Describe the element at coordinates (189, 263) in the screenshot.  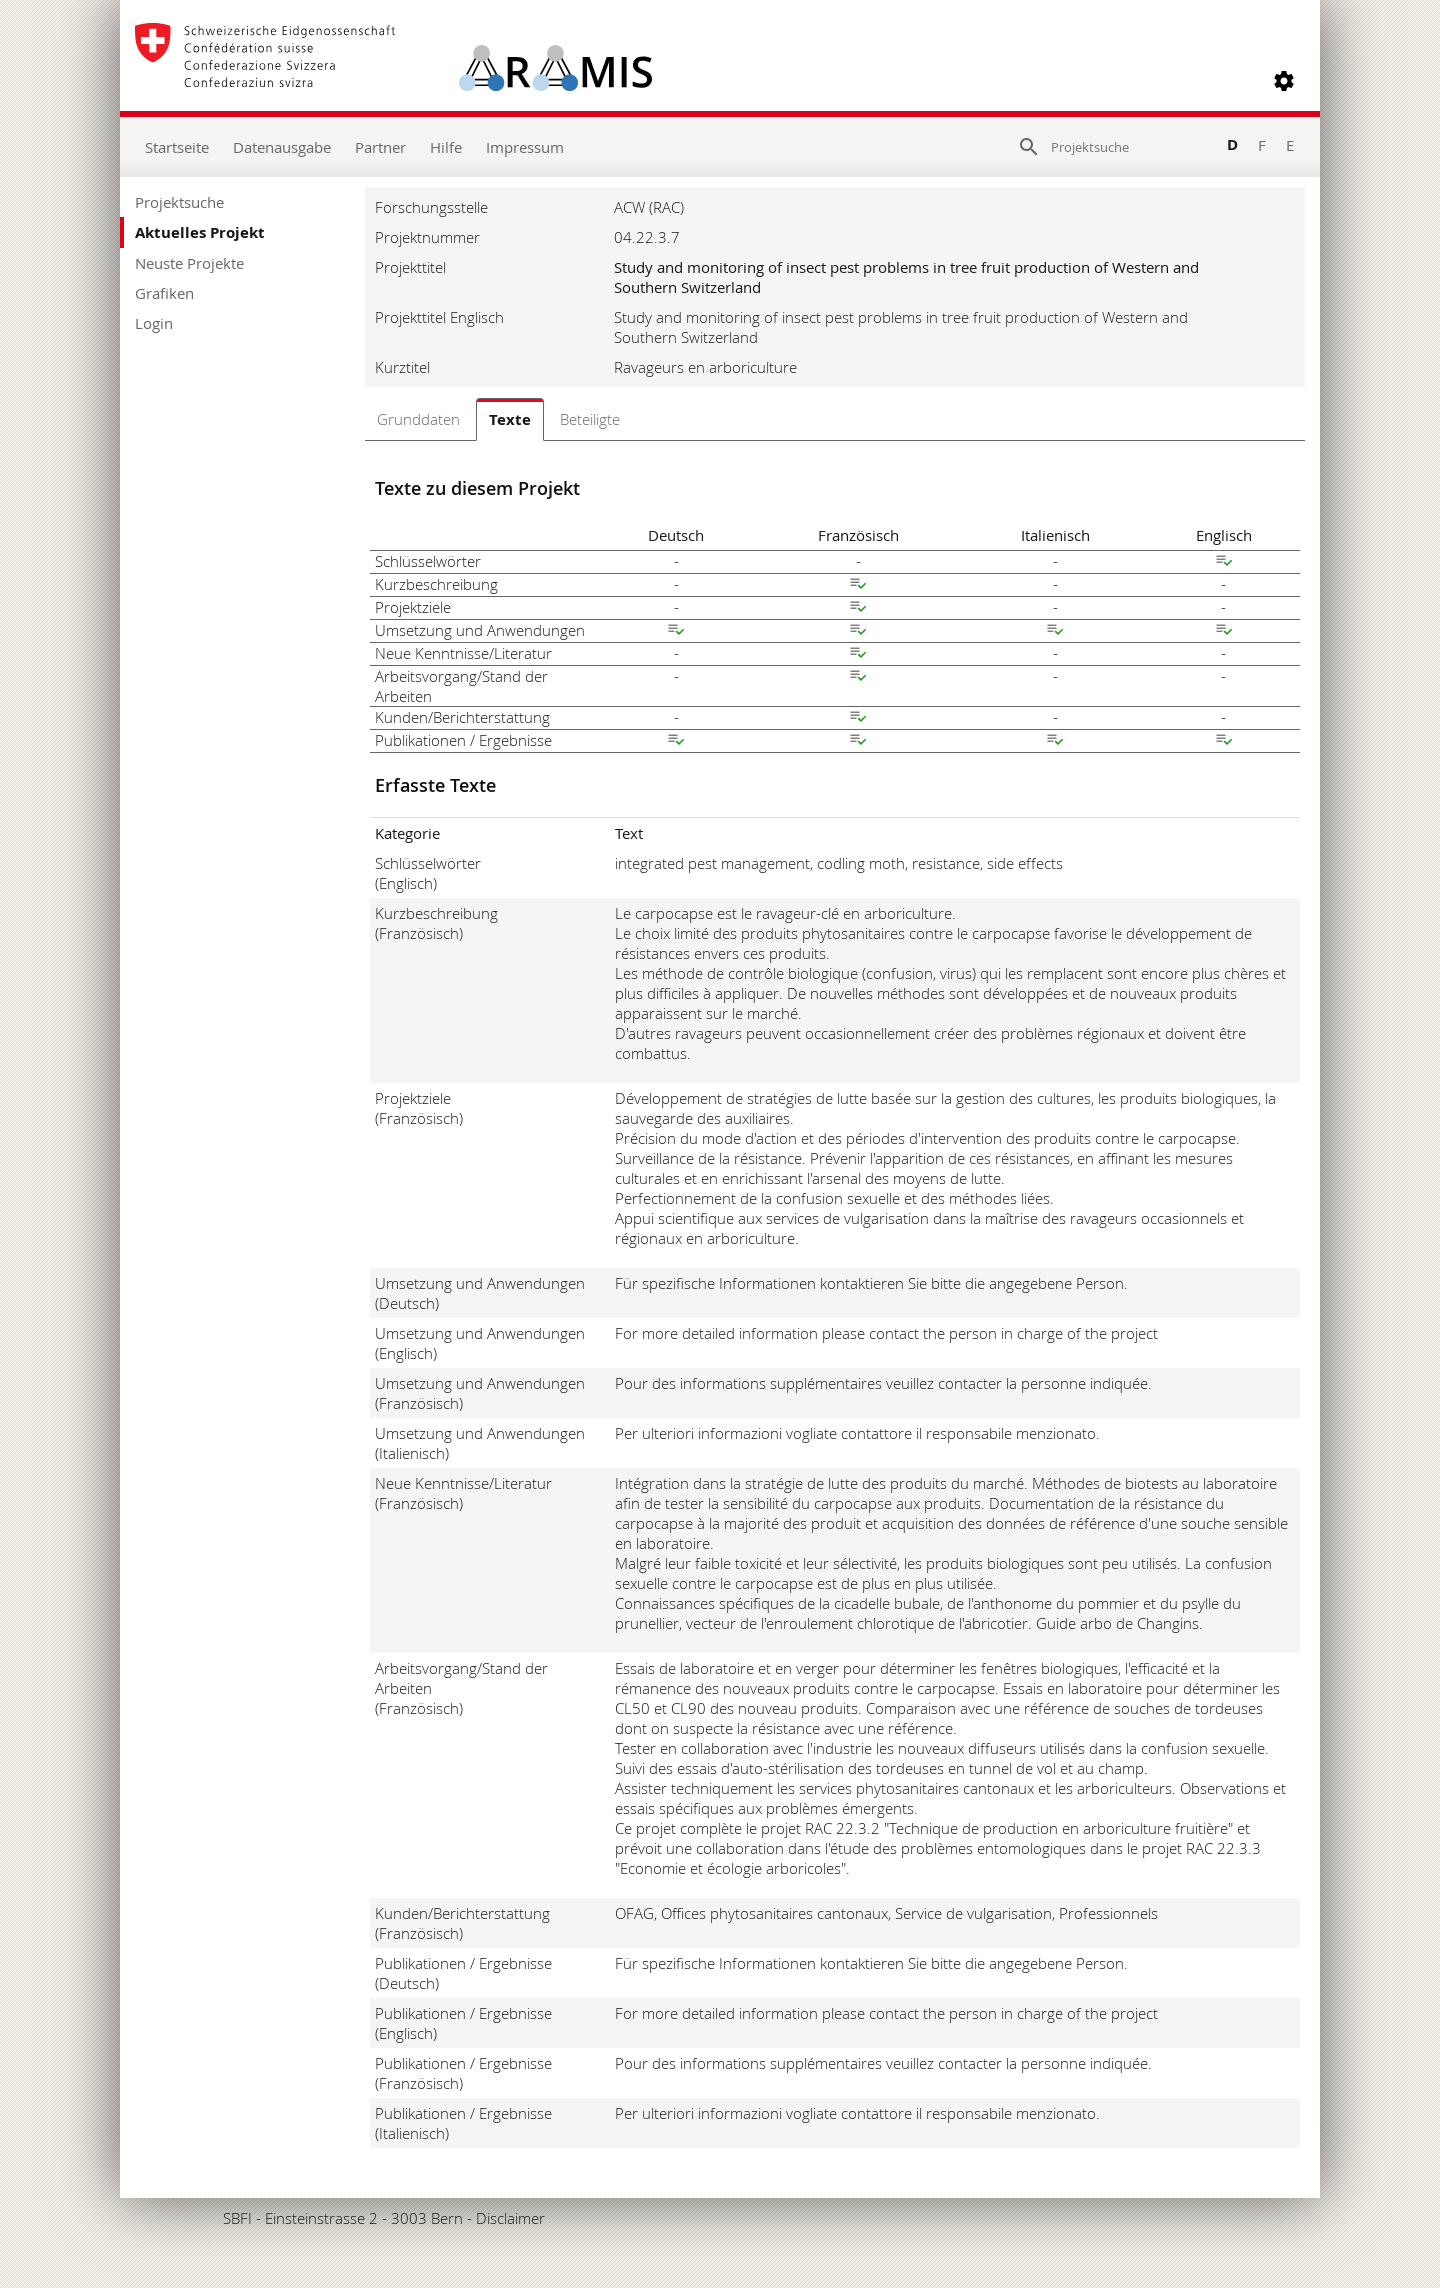
I see `Neuste Projekte` at that location.